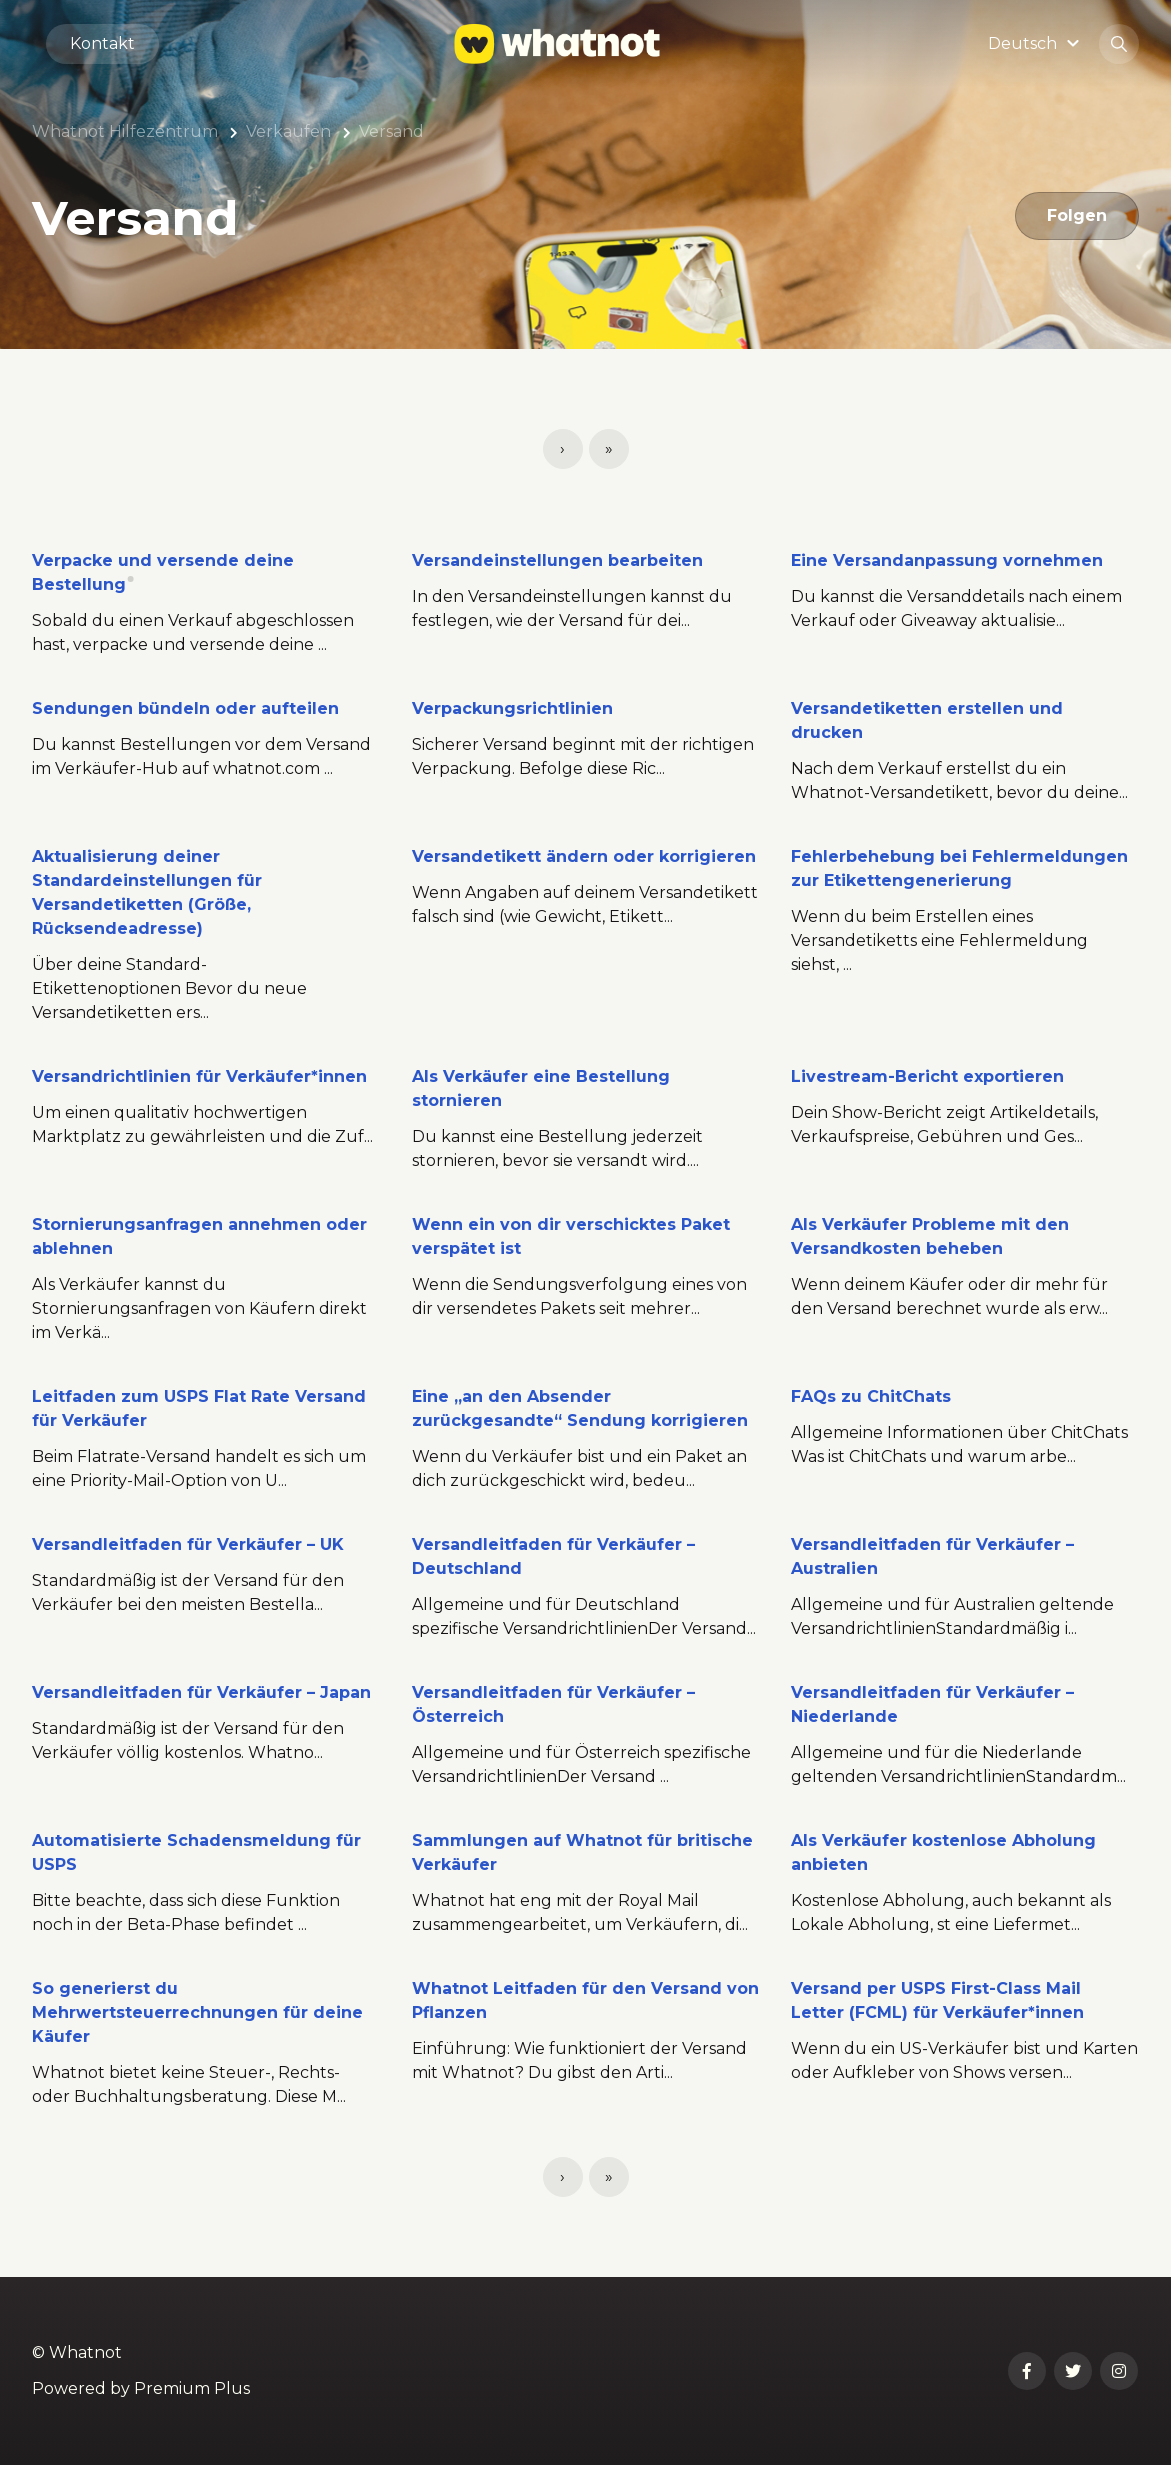 The height and width of the screenshot is (2465, 1171). Describe the element at coordinates (947, 560) in the screenshot. I see `Eine Versandanpassung vornehmen` at that location.